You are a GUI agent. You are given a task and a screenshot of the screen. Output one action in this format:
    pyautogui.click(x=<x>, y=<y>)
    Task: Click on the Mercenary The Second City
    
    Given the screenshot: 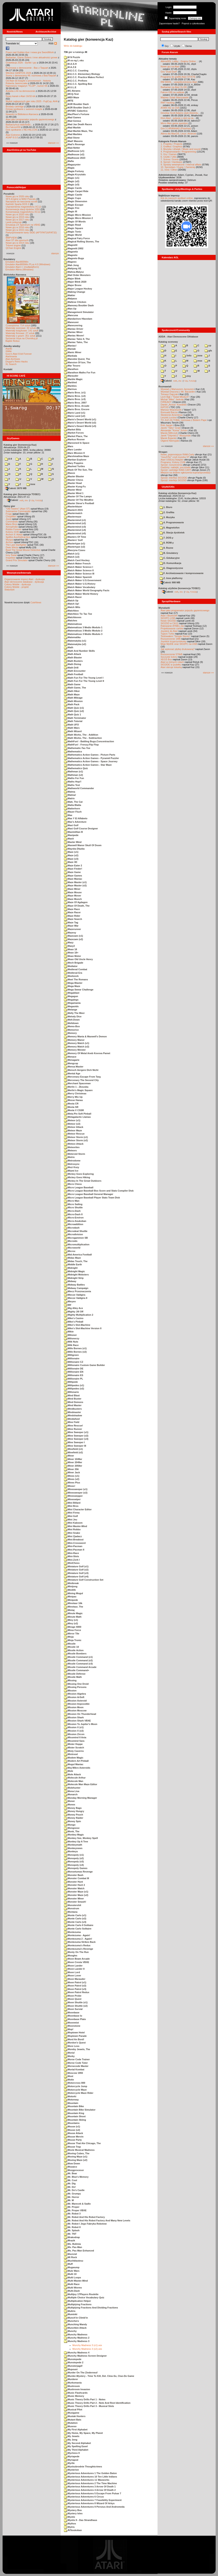 What is the action you would take?
    pyautogui.click(x=81, y=1080)
    